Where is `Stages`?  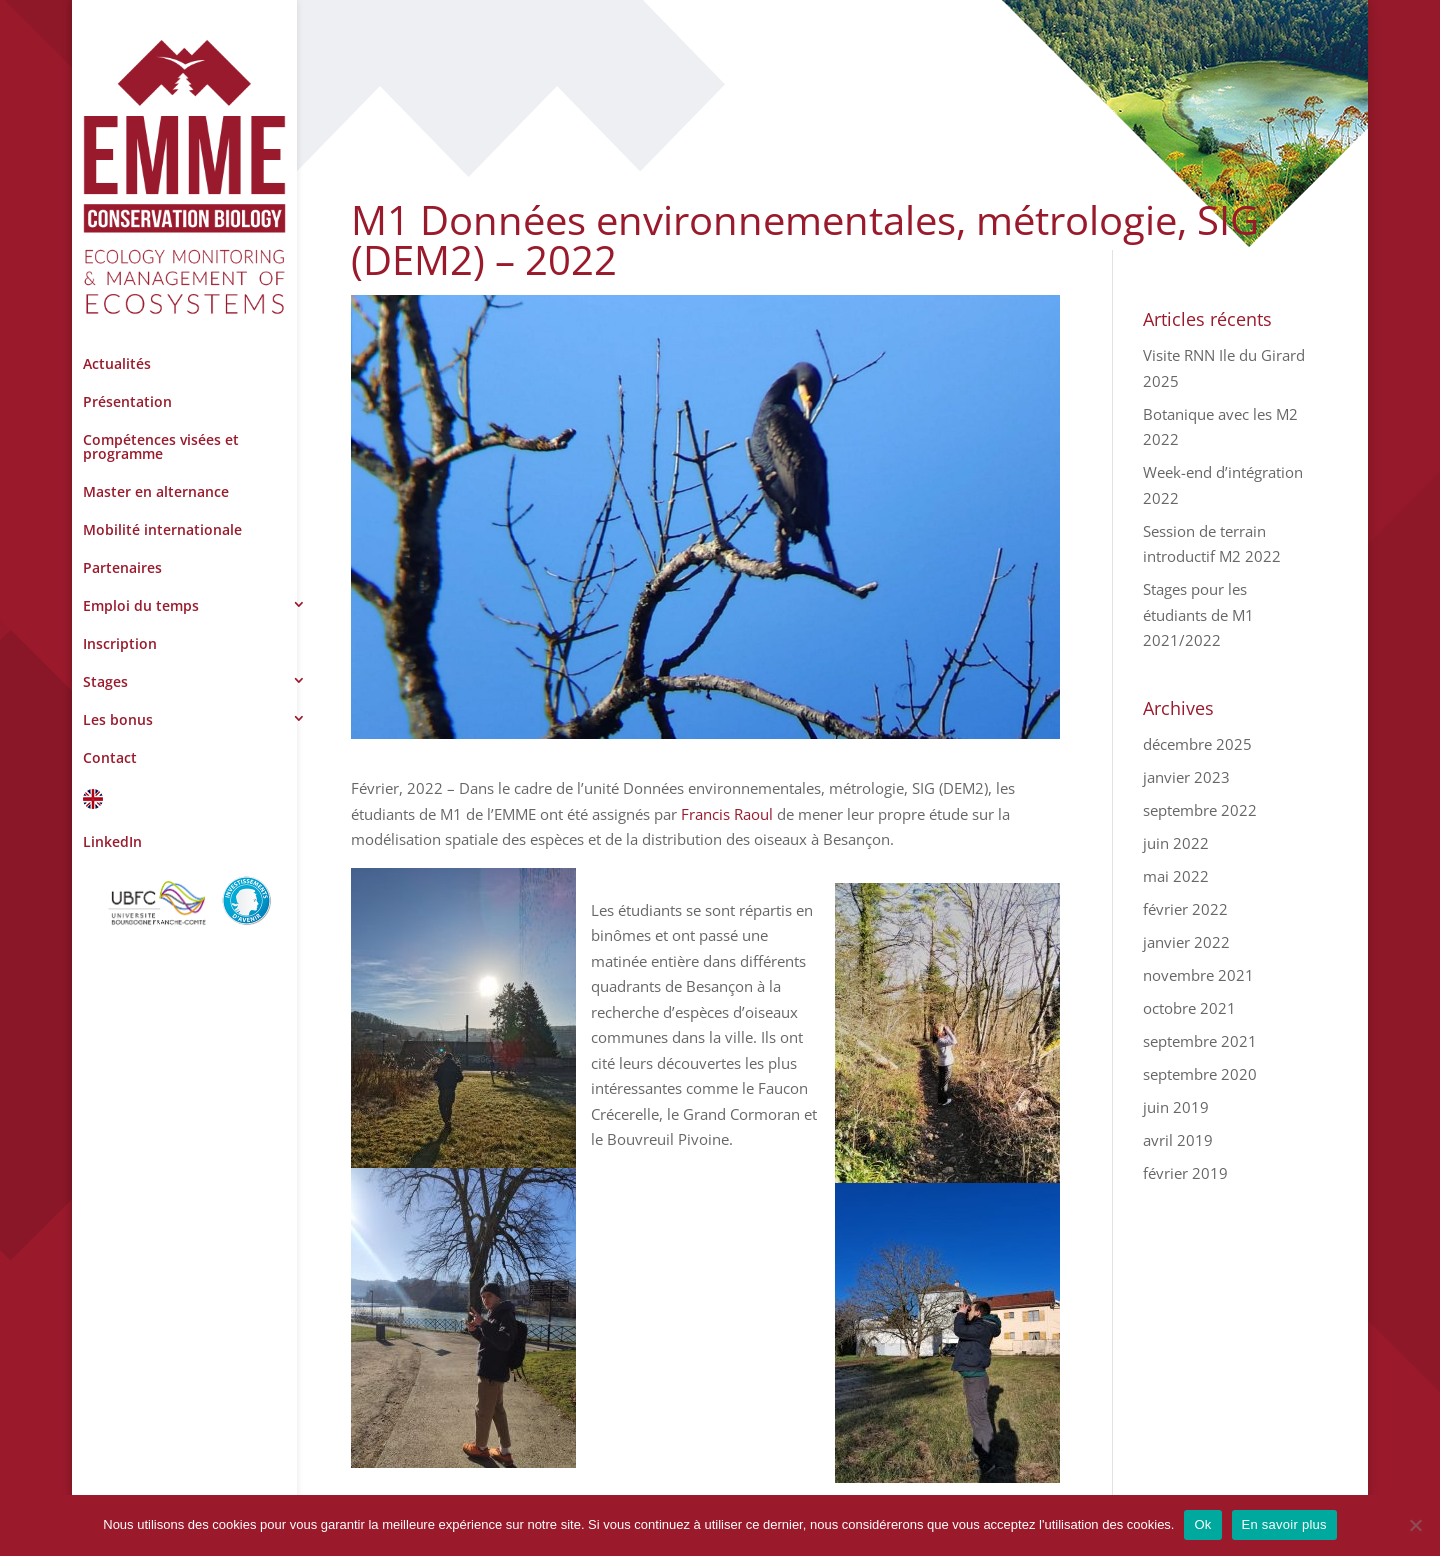
Stages is located at coordinates (105, 681).